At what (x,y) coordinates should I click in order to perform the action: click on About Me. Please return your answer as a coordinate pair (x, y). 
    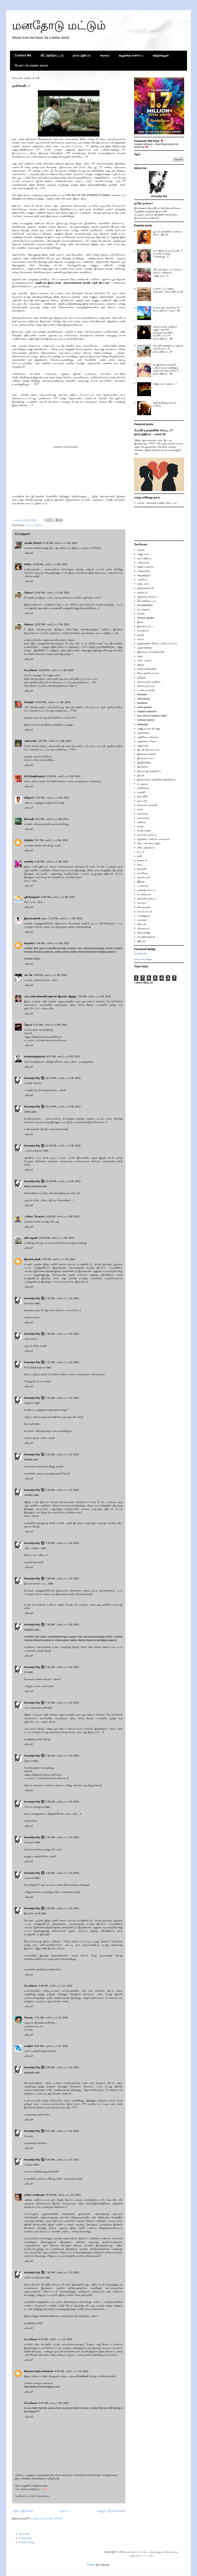
    Looking at the image, I should click on (24, 2533).